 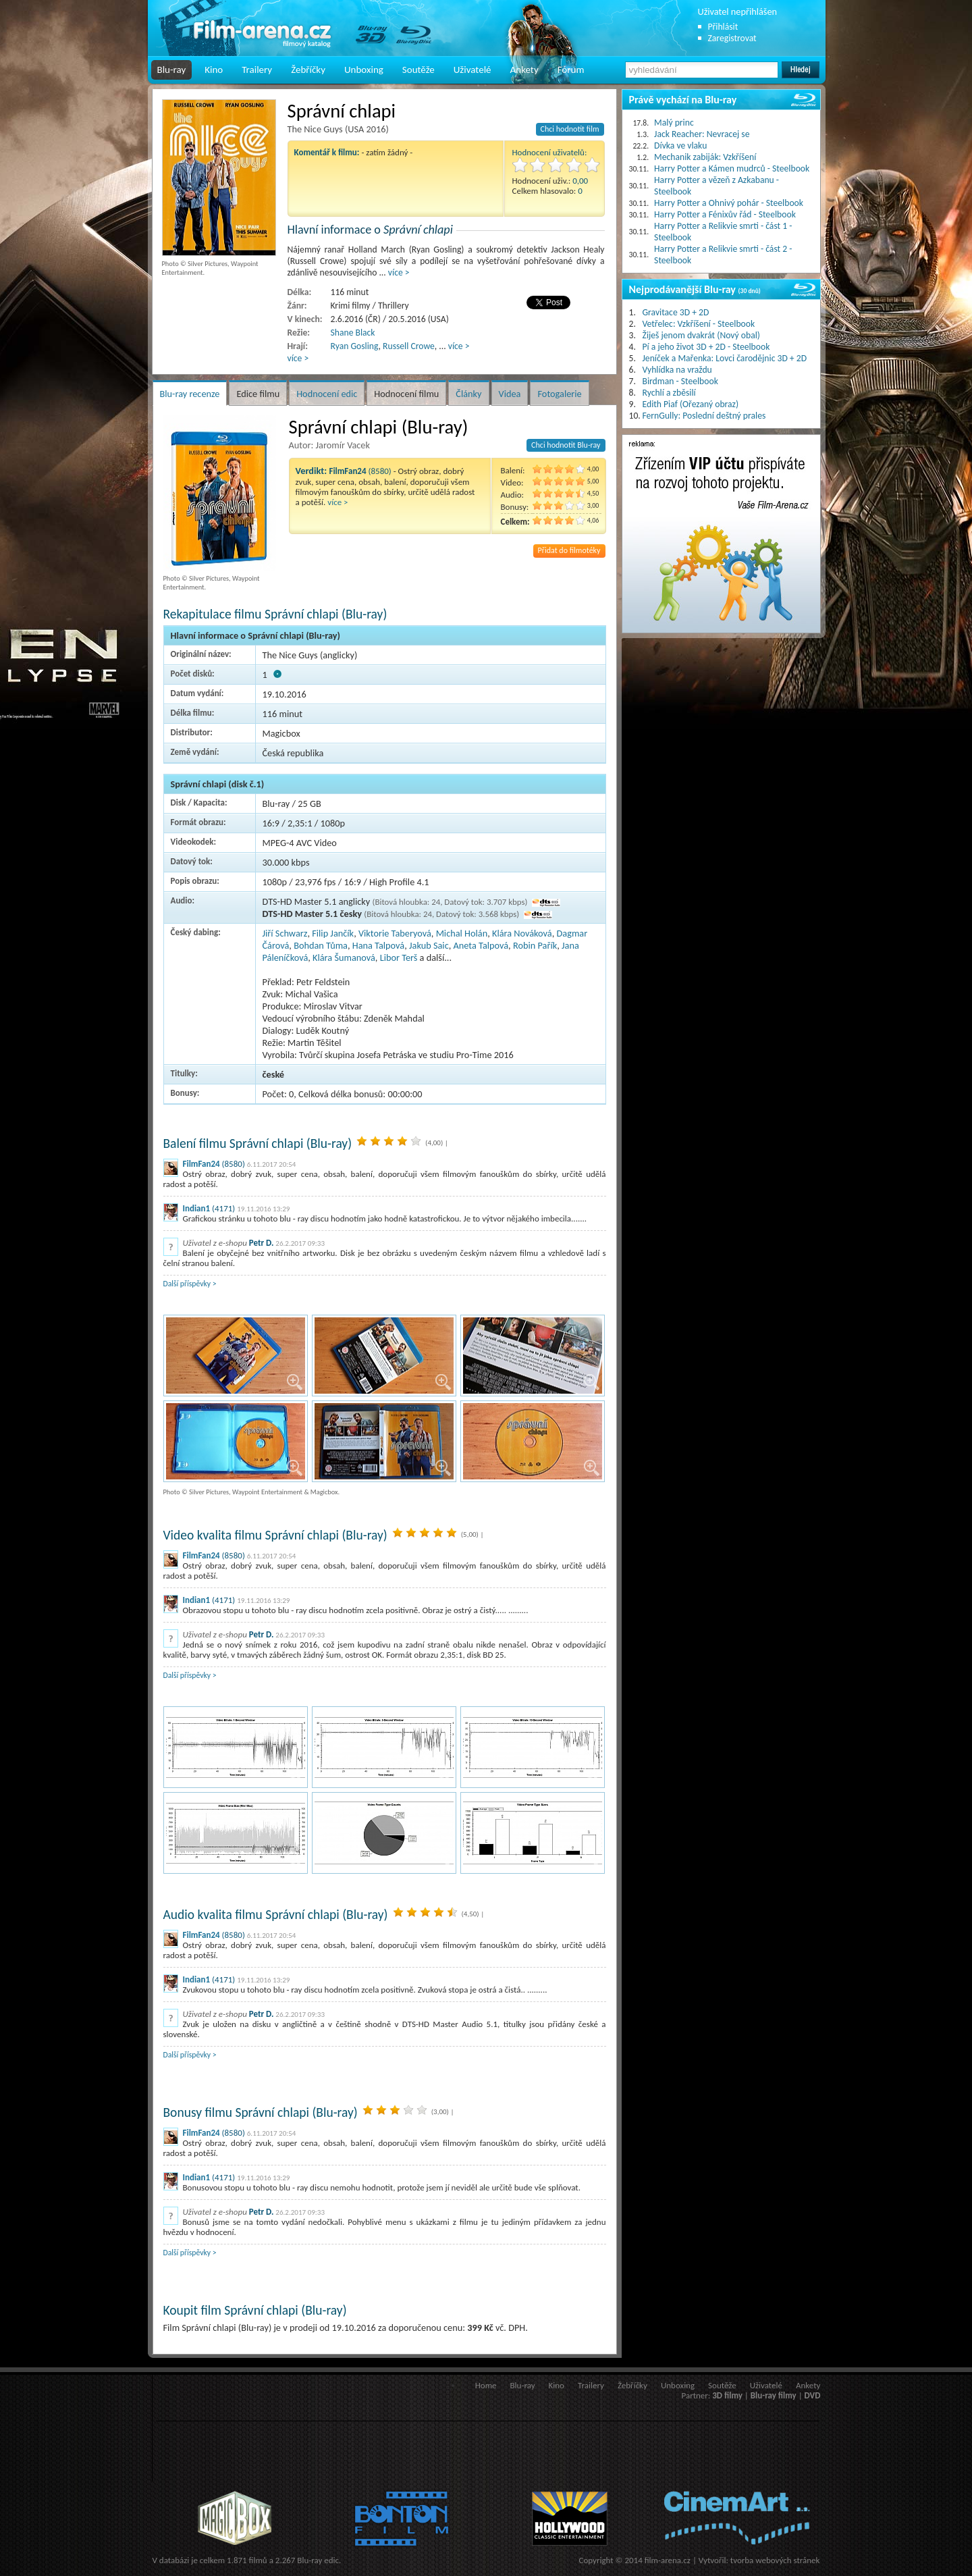 What do you see at coordinates (524, 69) in the screenshot?
I see `Ankety` at bounding box center [524, 69].